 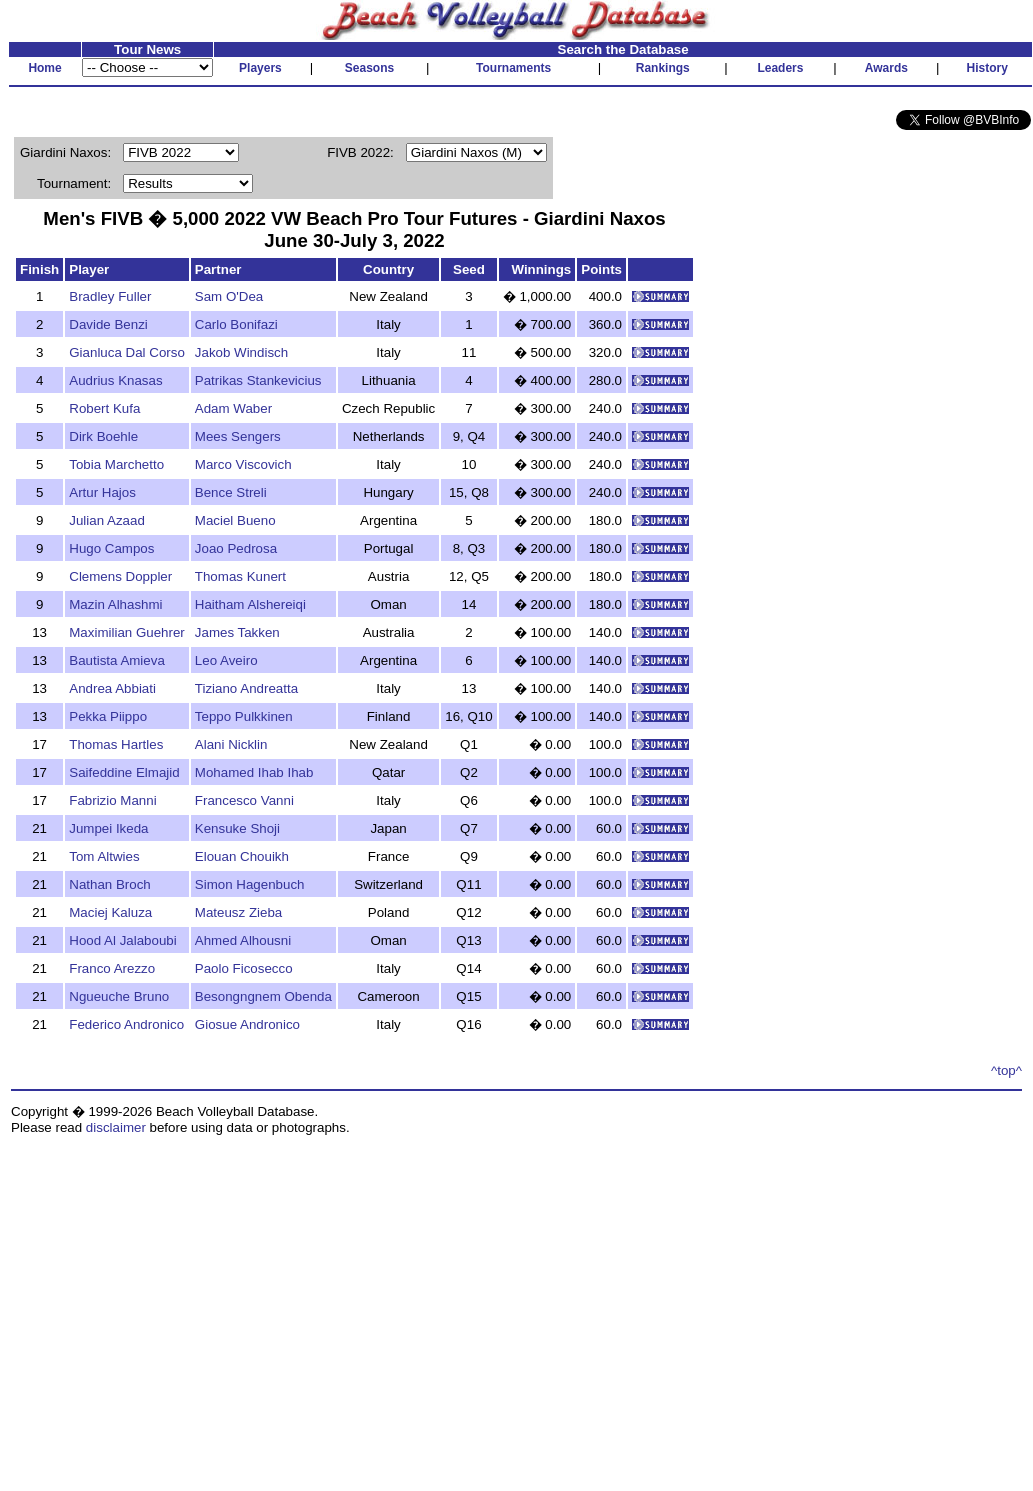 I want to click on Teppo Pulkkinen, so click(x=244, y=716).